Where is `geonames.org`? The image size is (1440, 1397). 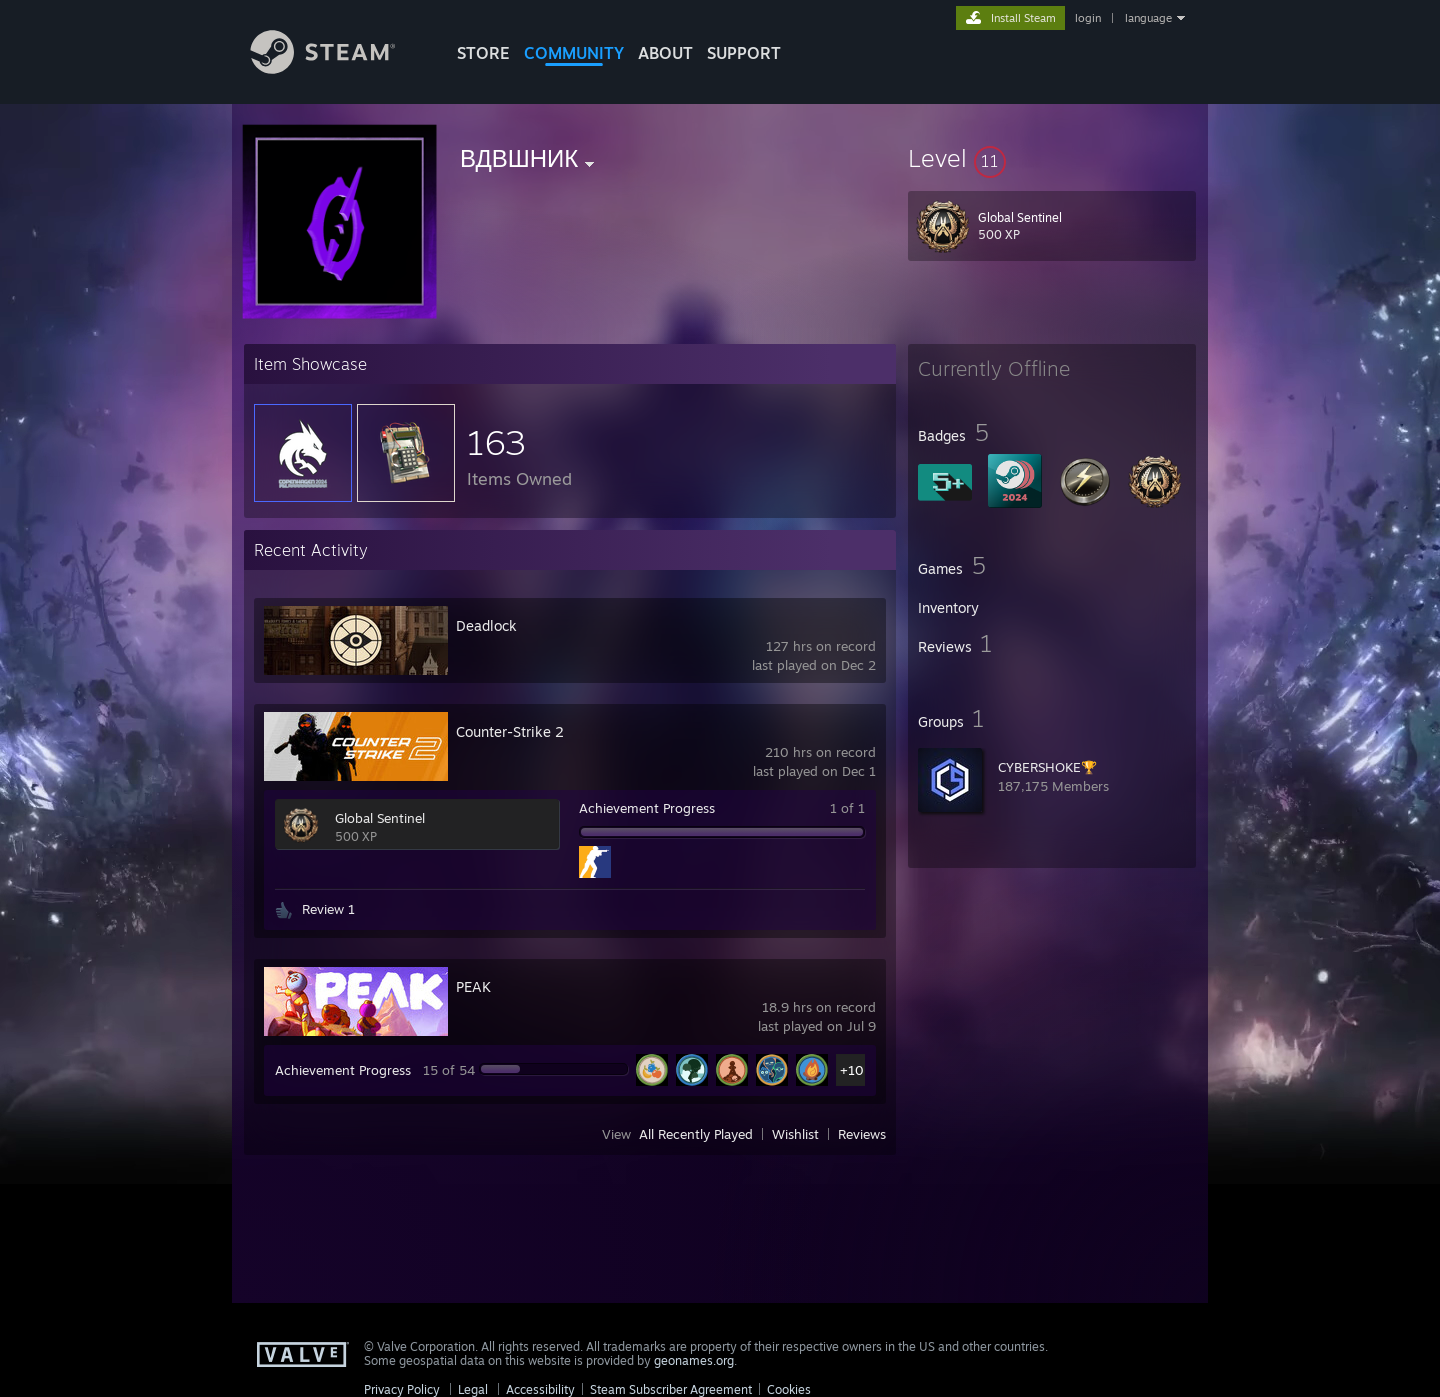
geonames.org is located at coordinates (694, 1360).